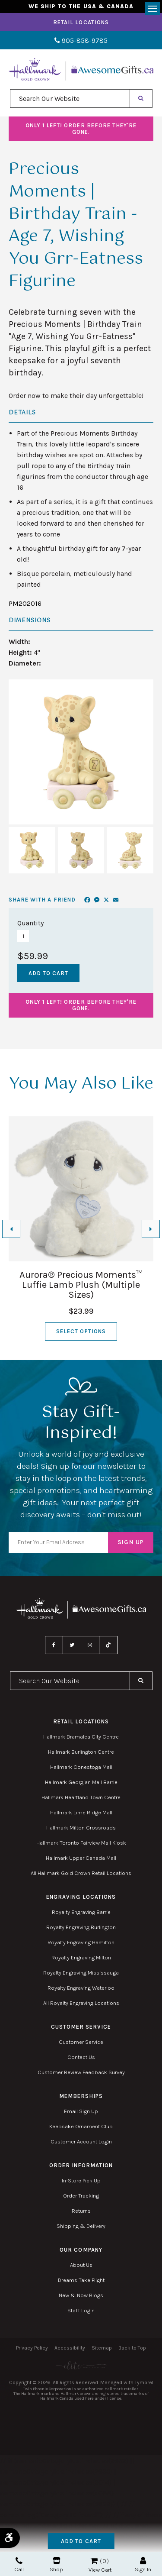  I want to click on Hallmark Lime Ridge Mall, so click(81, 1812).